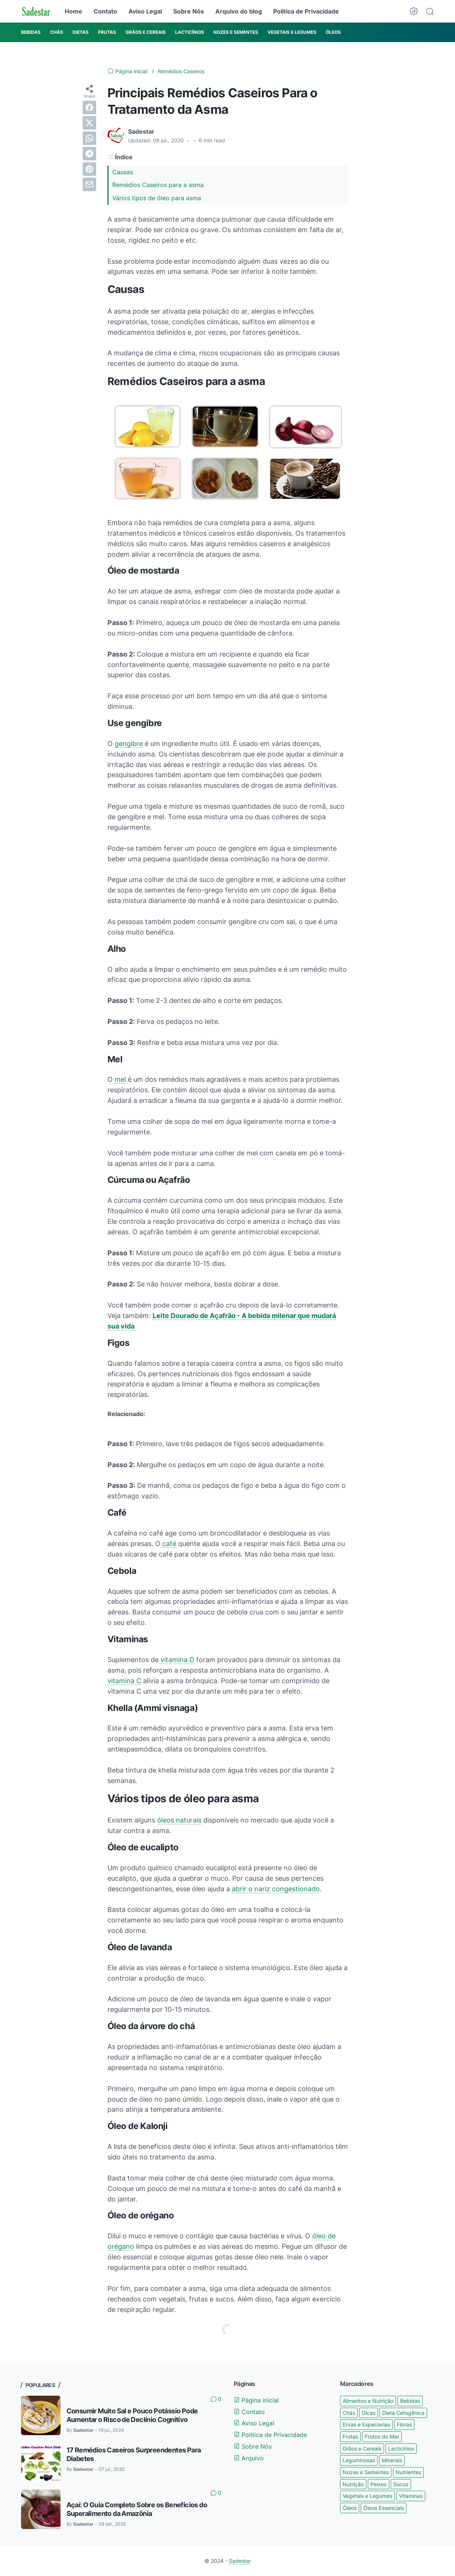 The image size is (455, 2576). Describe the element at coordinates (359, 2460) in the screenshot. I see `Leguminosas` at that location.